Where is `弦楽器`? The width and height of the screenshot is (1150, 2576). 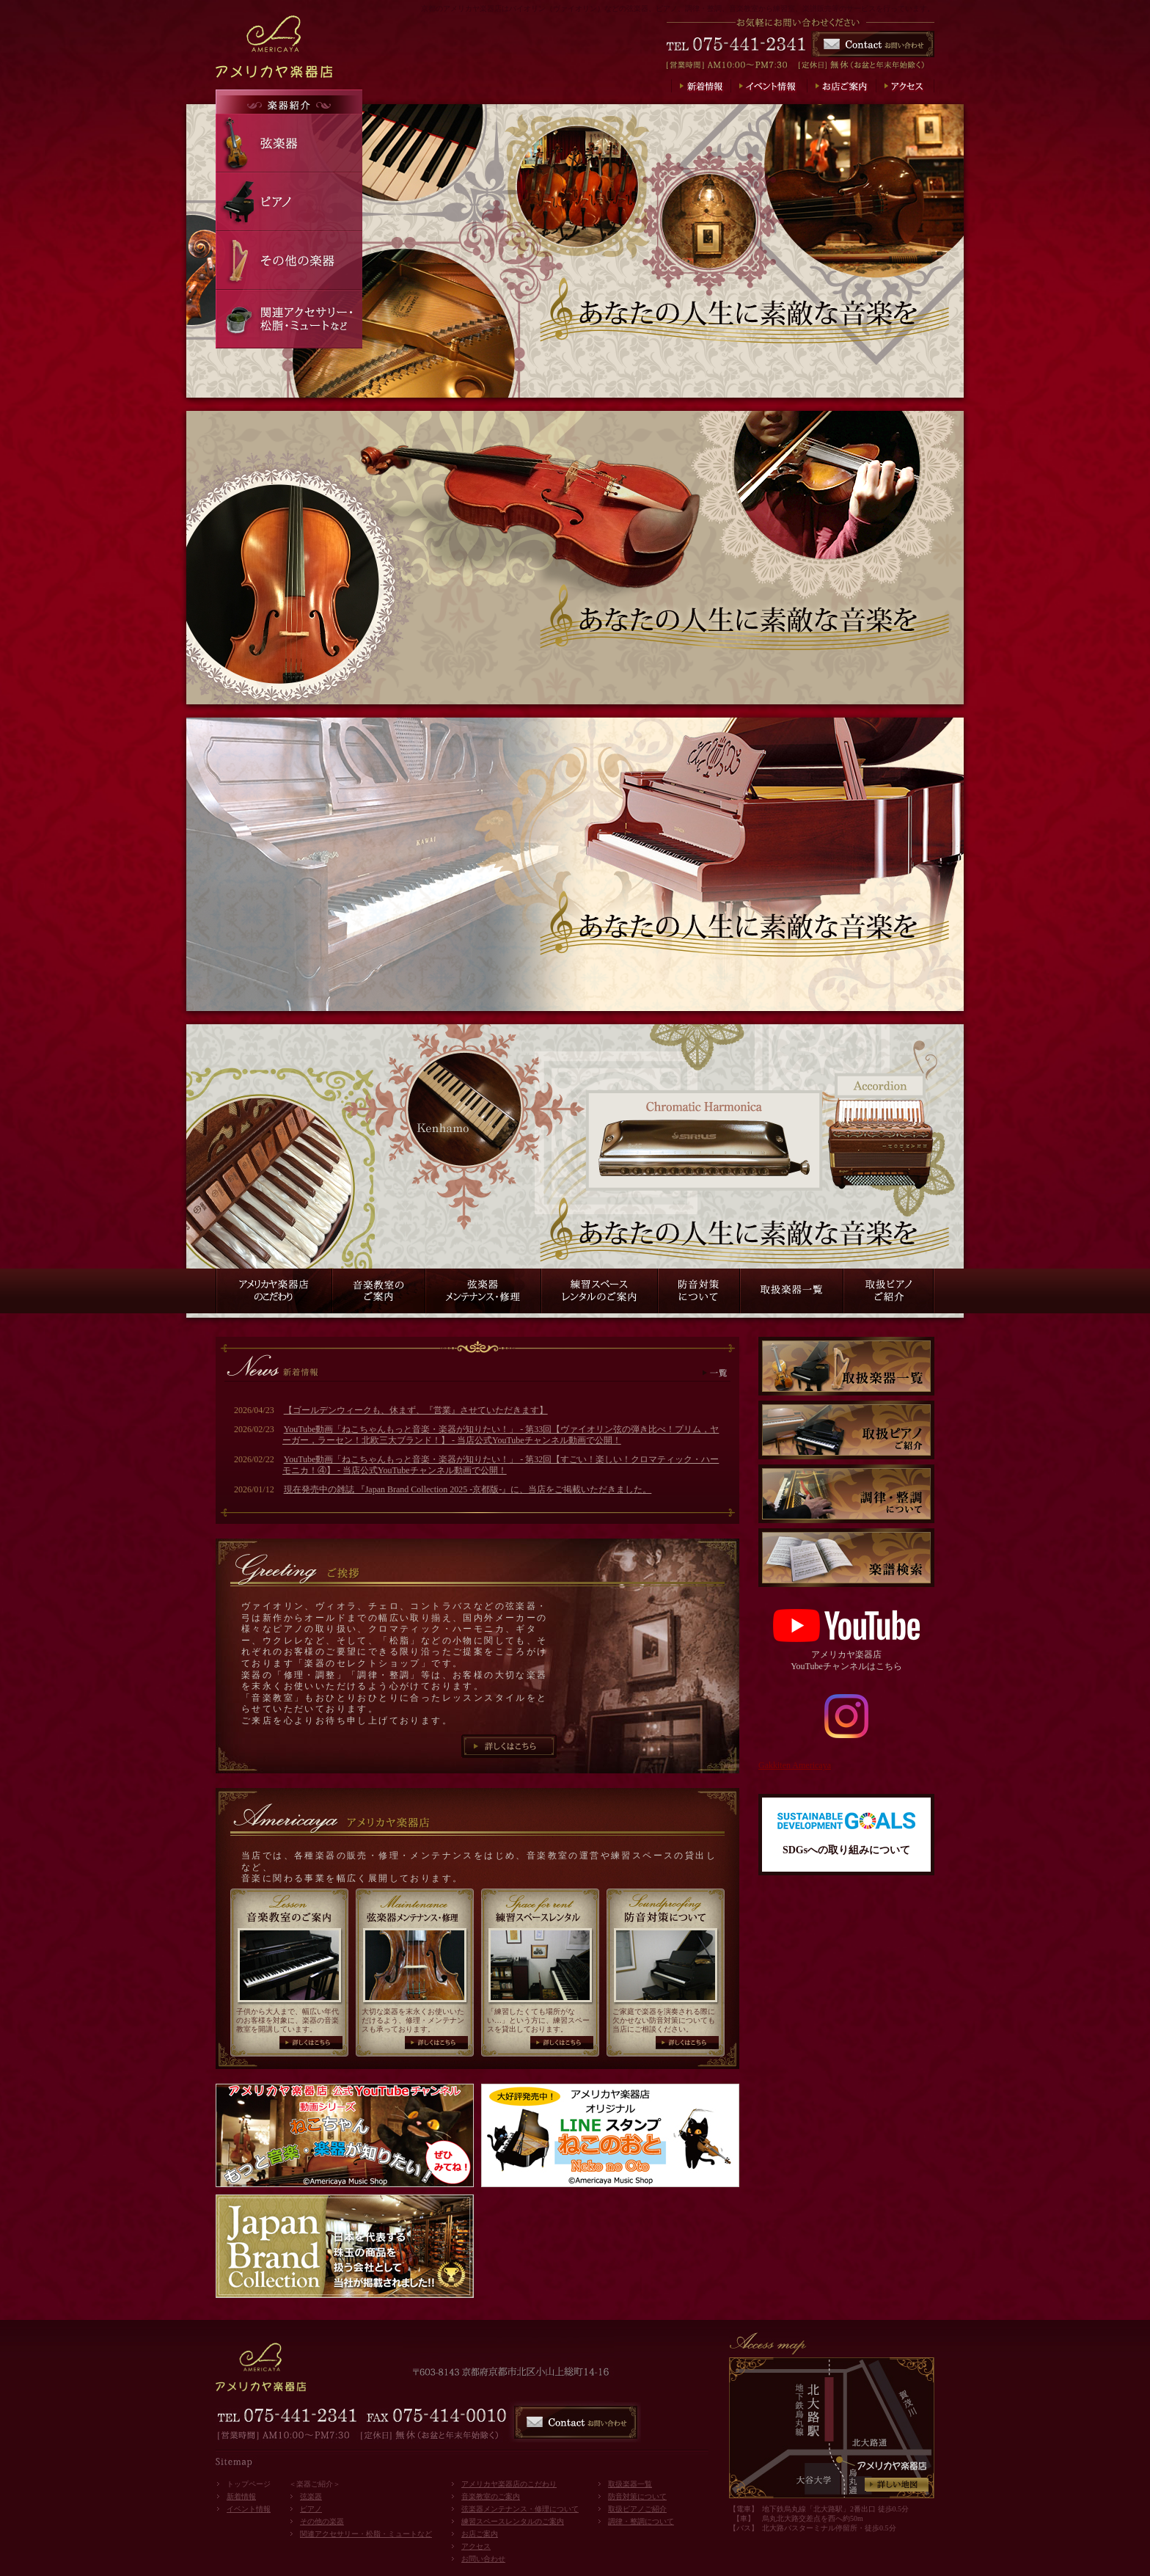 弦楽器 is located at coordinates (311, 2496).